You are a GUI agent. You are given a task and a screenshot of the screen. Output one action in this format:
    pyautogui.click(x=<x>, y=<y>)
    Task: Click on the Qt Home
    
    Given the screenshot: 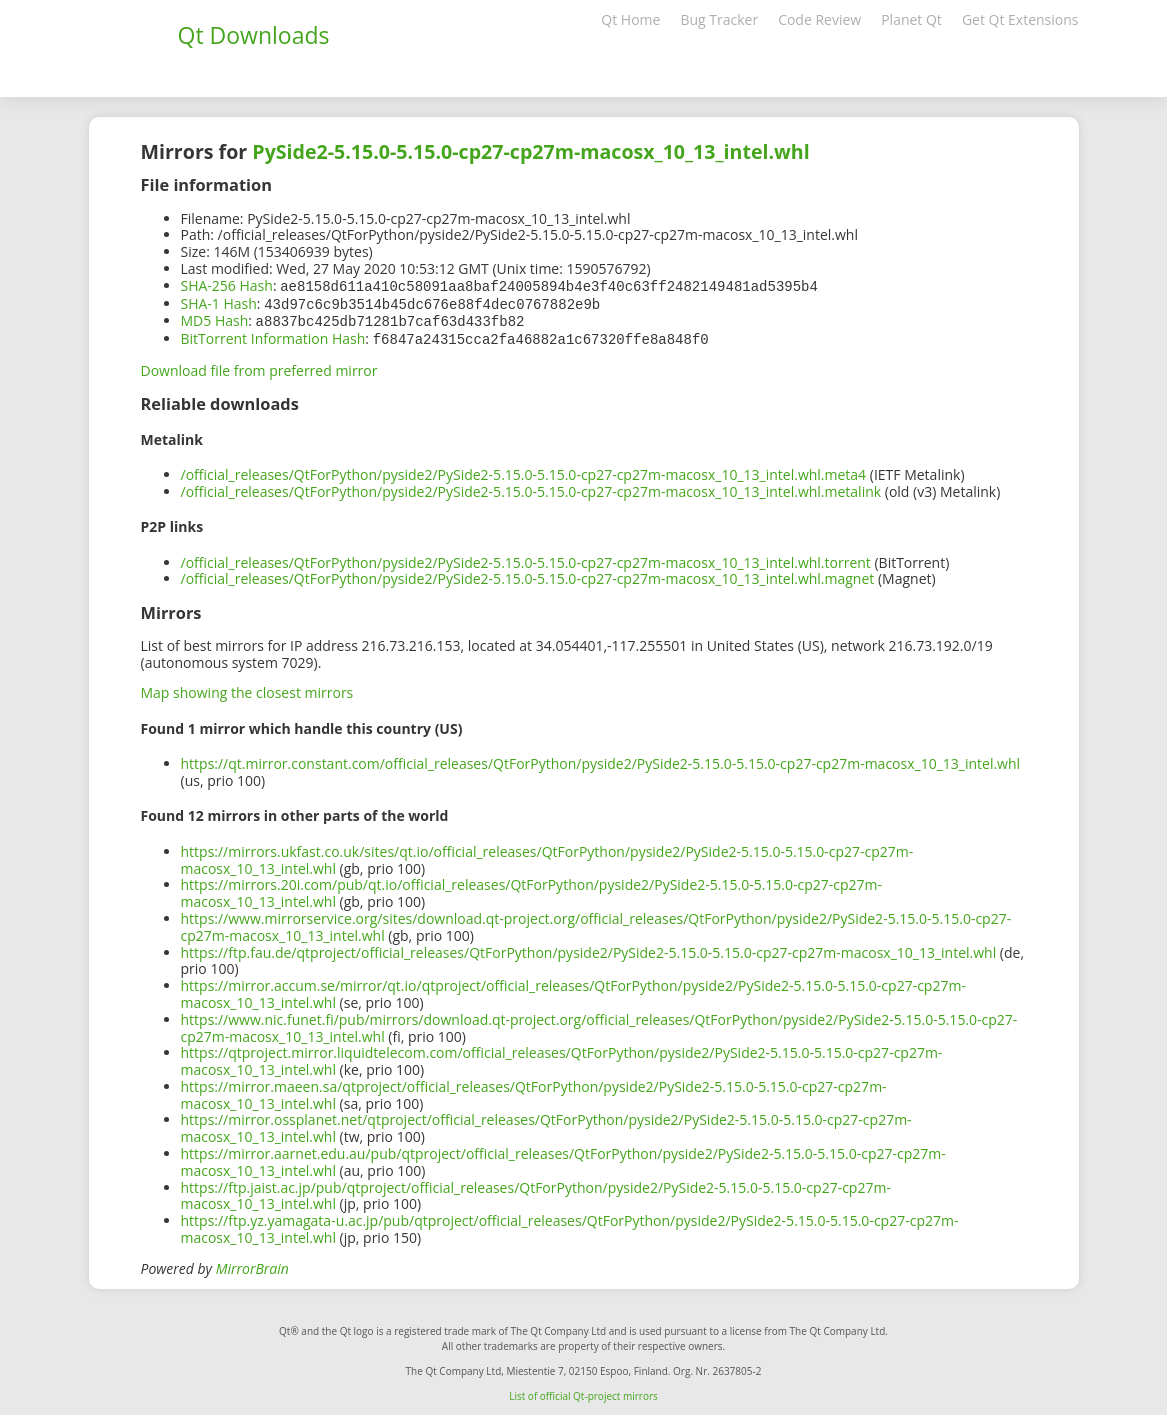 What is the action you would take?
    pyautogui.click(x=630, y=19)
    